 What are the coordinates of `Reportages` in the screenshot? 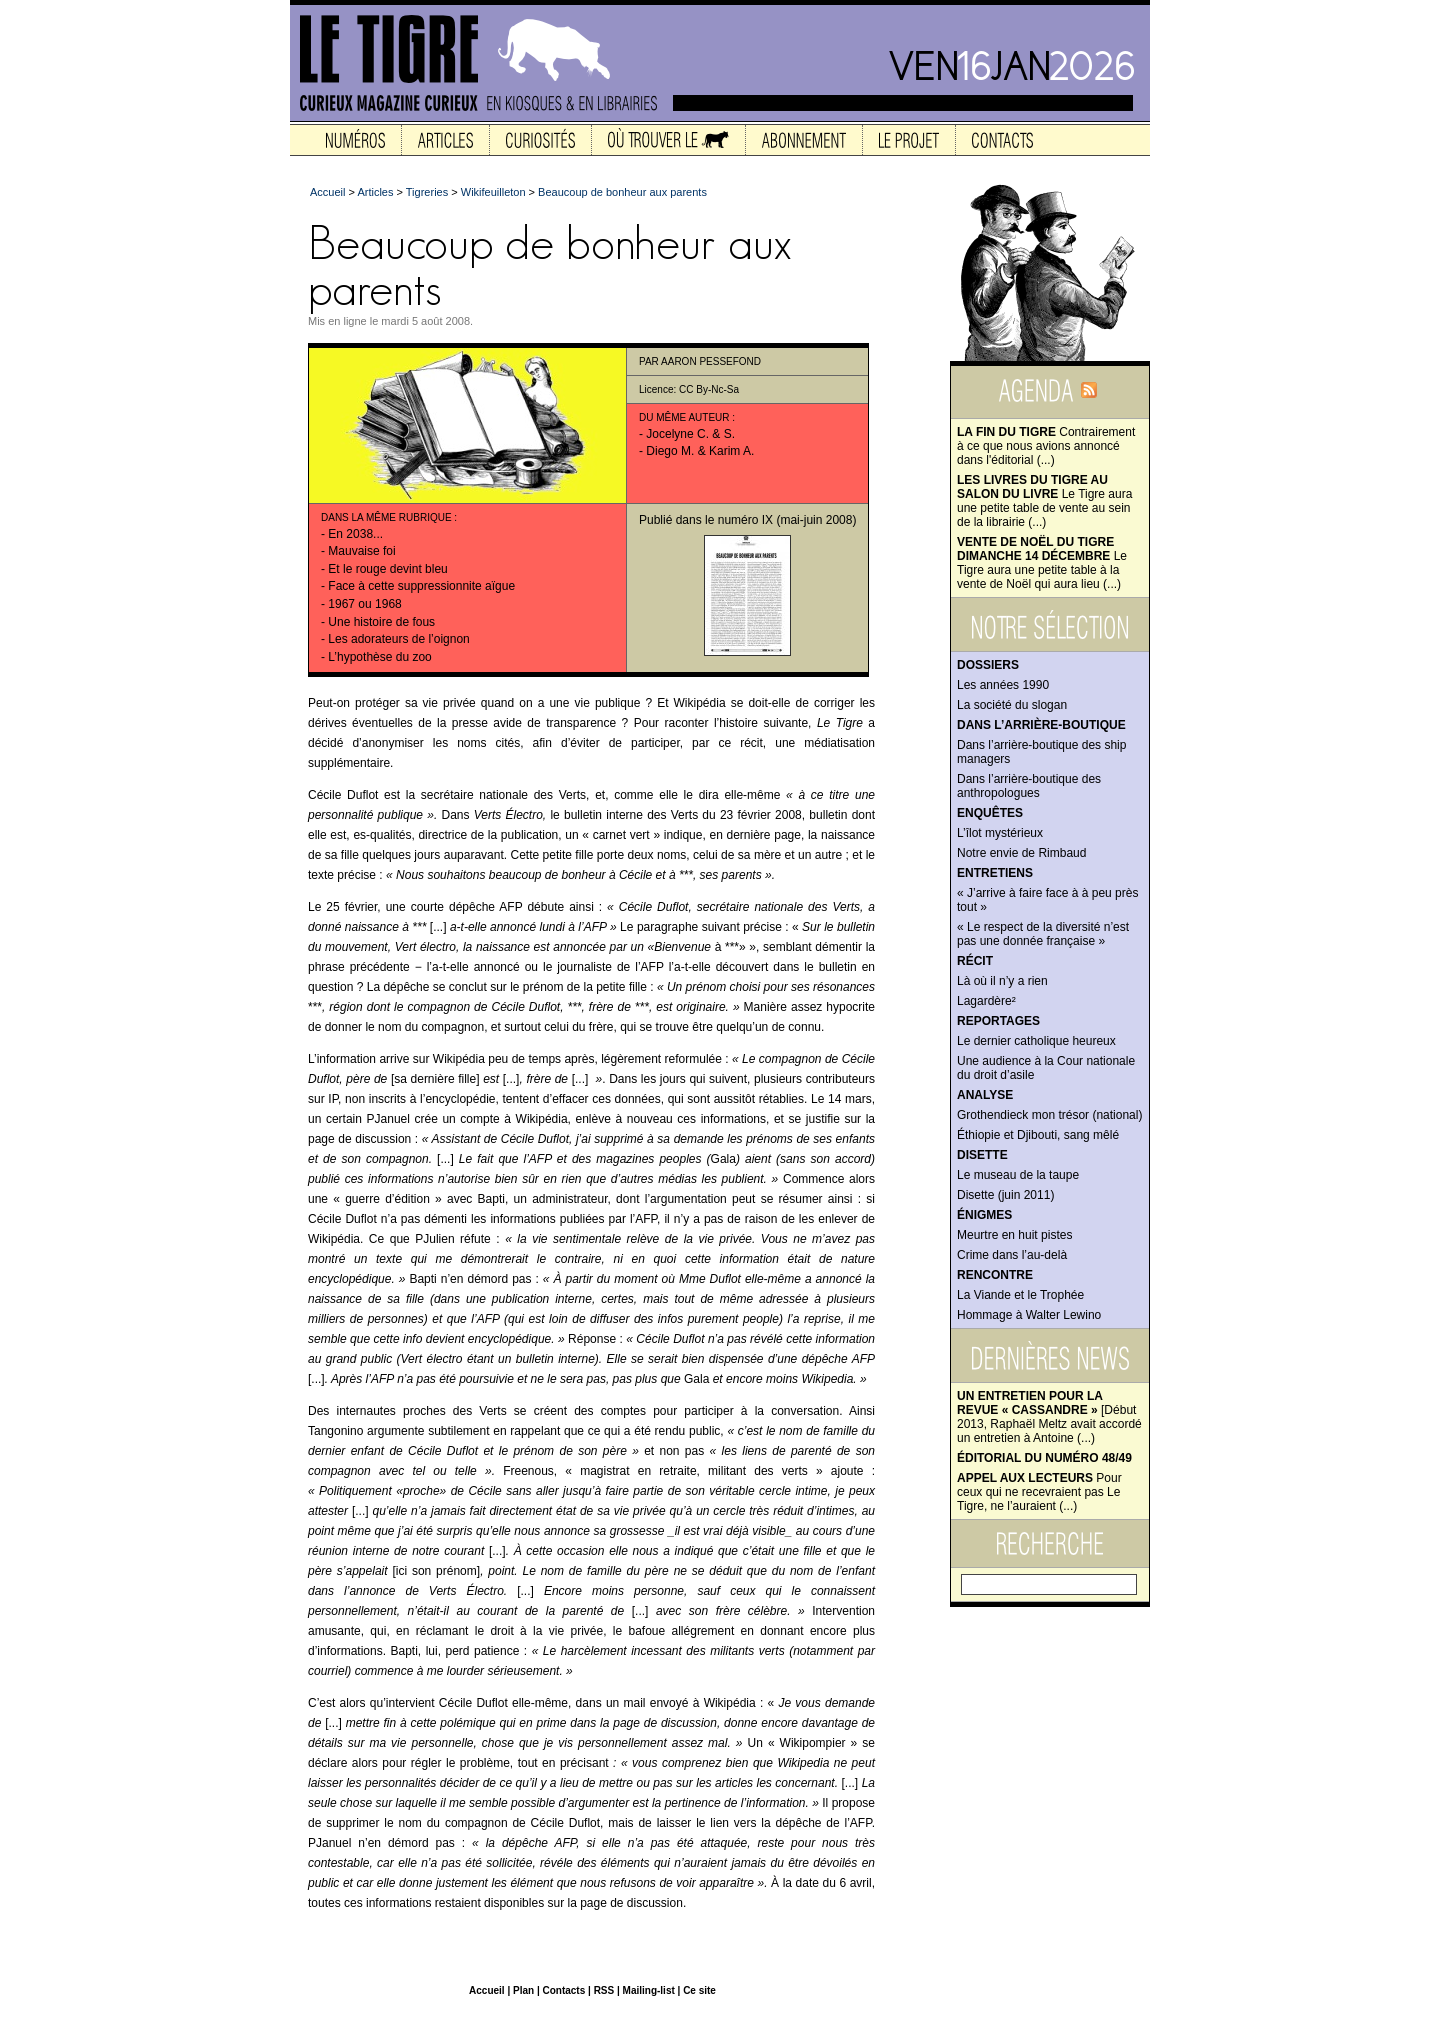 It's located at (998, 1021).